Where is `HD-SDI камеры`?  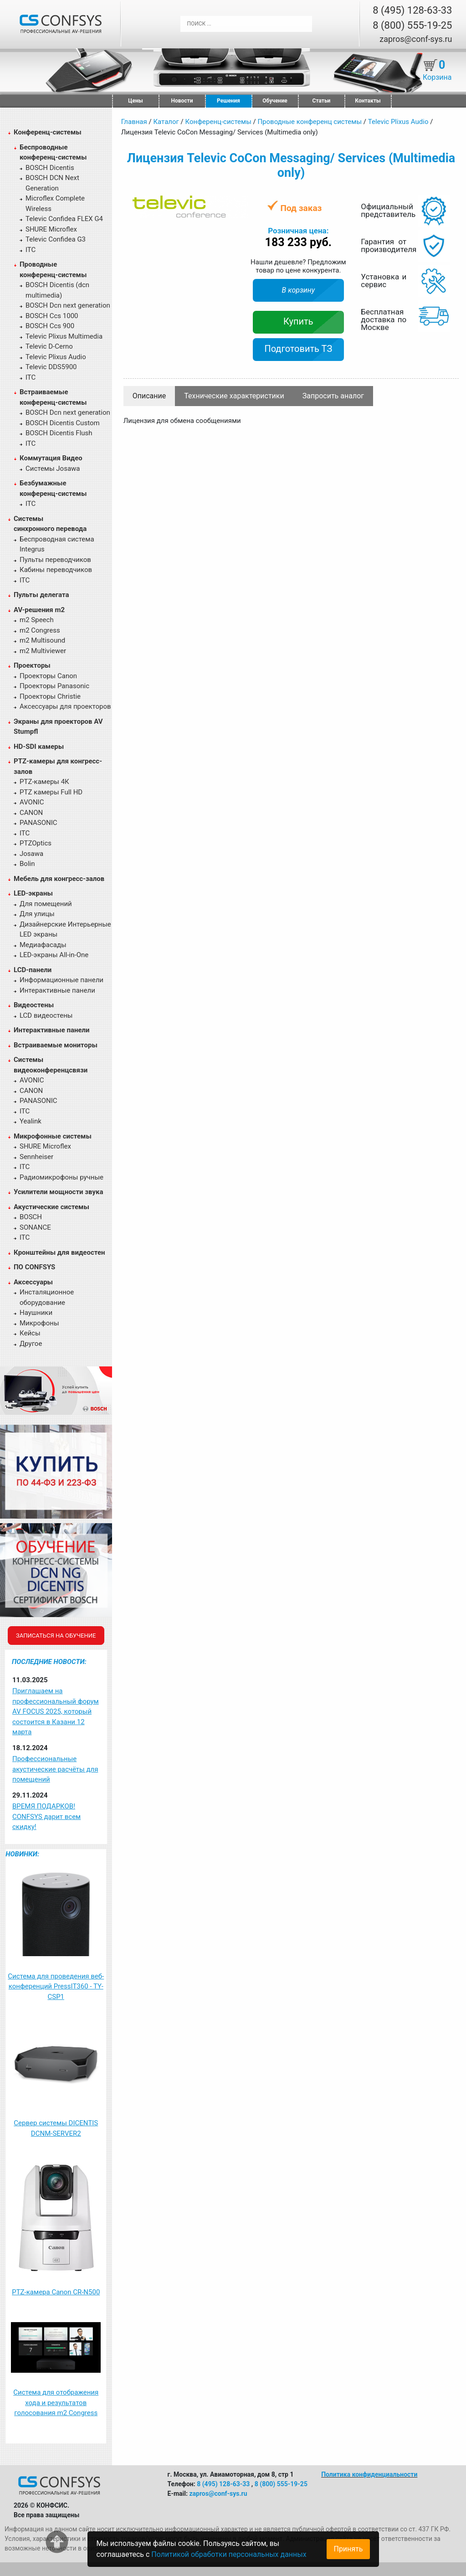
HD-SDI камеры is located at coordinates (39, 746).